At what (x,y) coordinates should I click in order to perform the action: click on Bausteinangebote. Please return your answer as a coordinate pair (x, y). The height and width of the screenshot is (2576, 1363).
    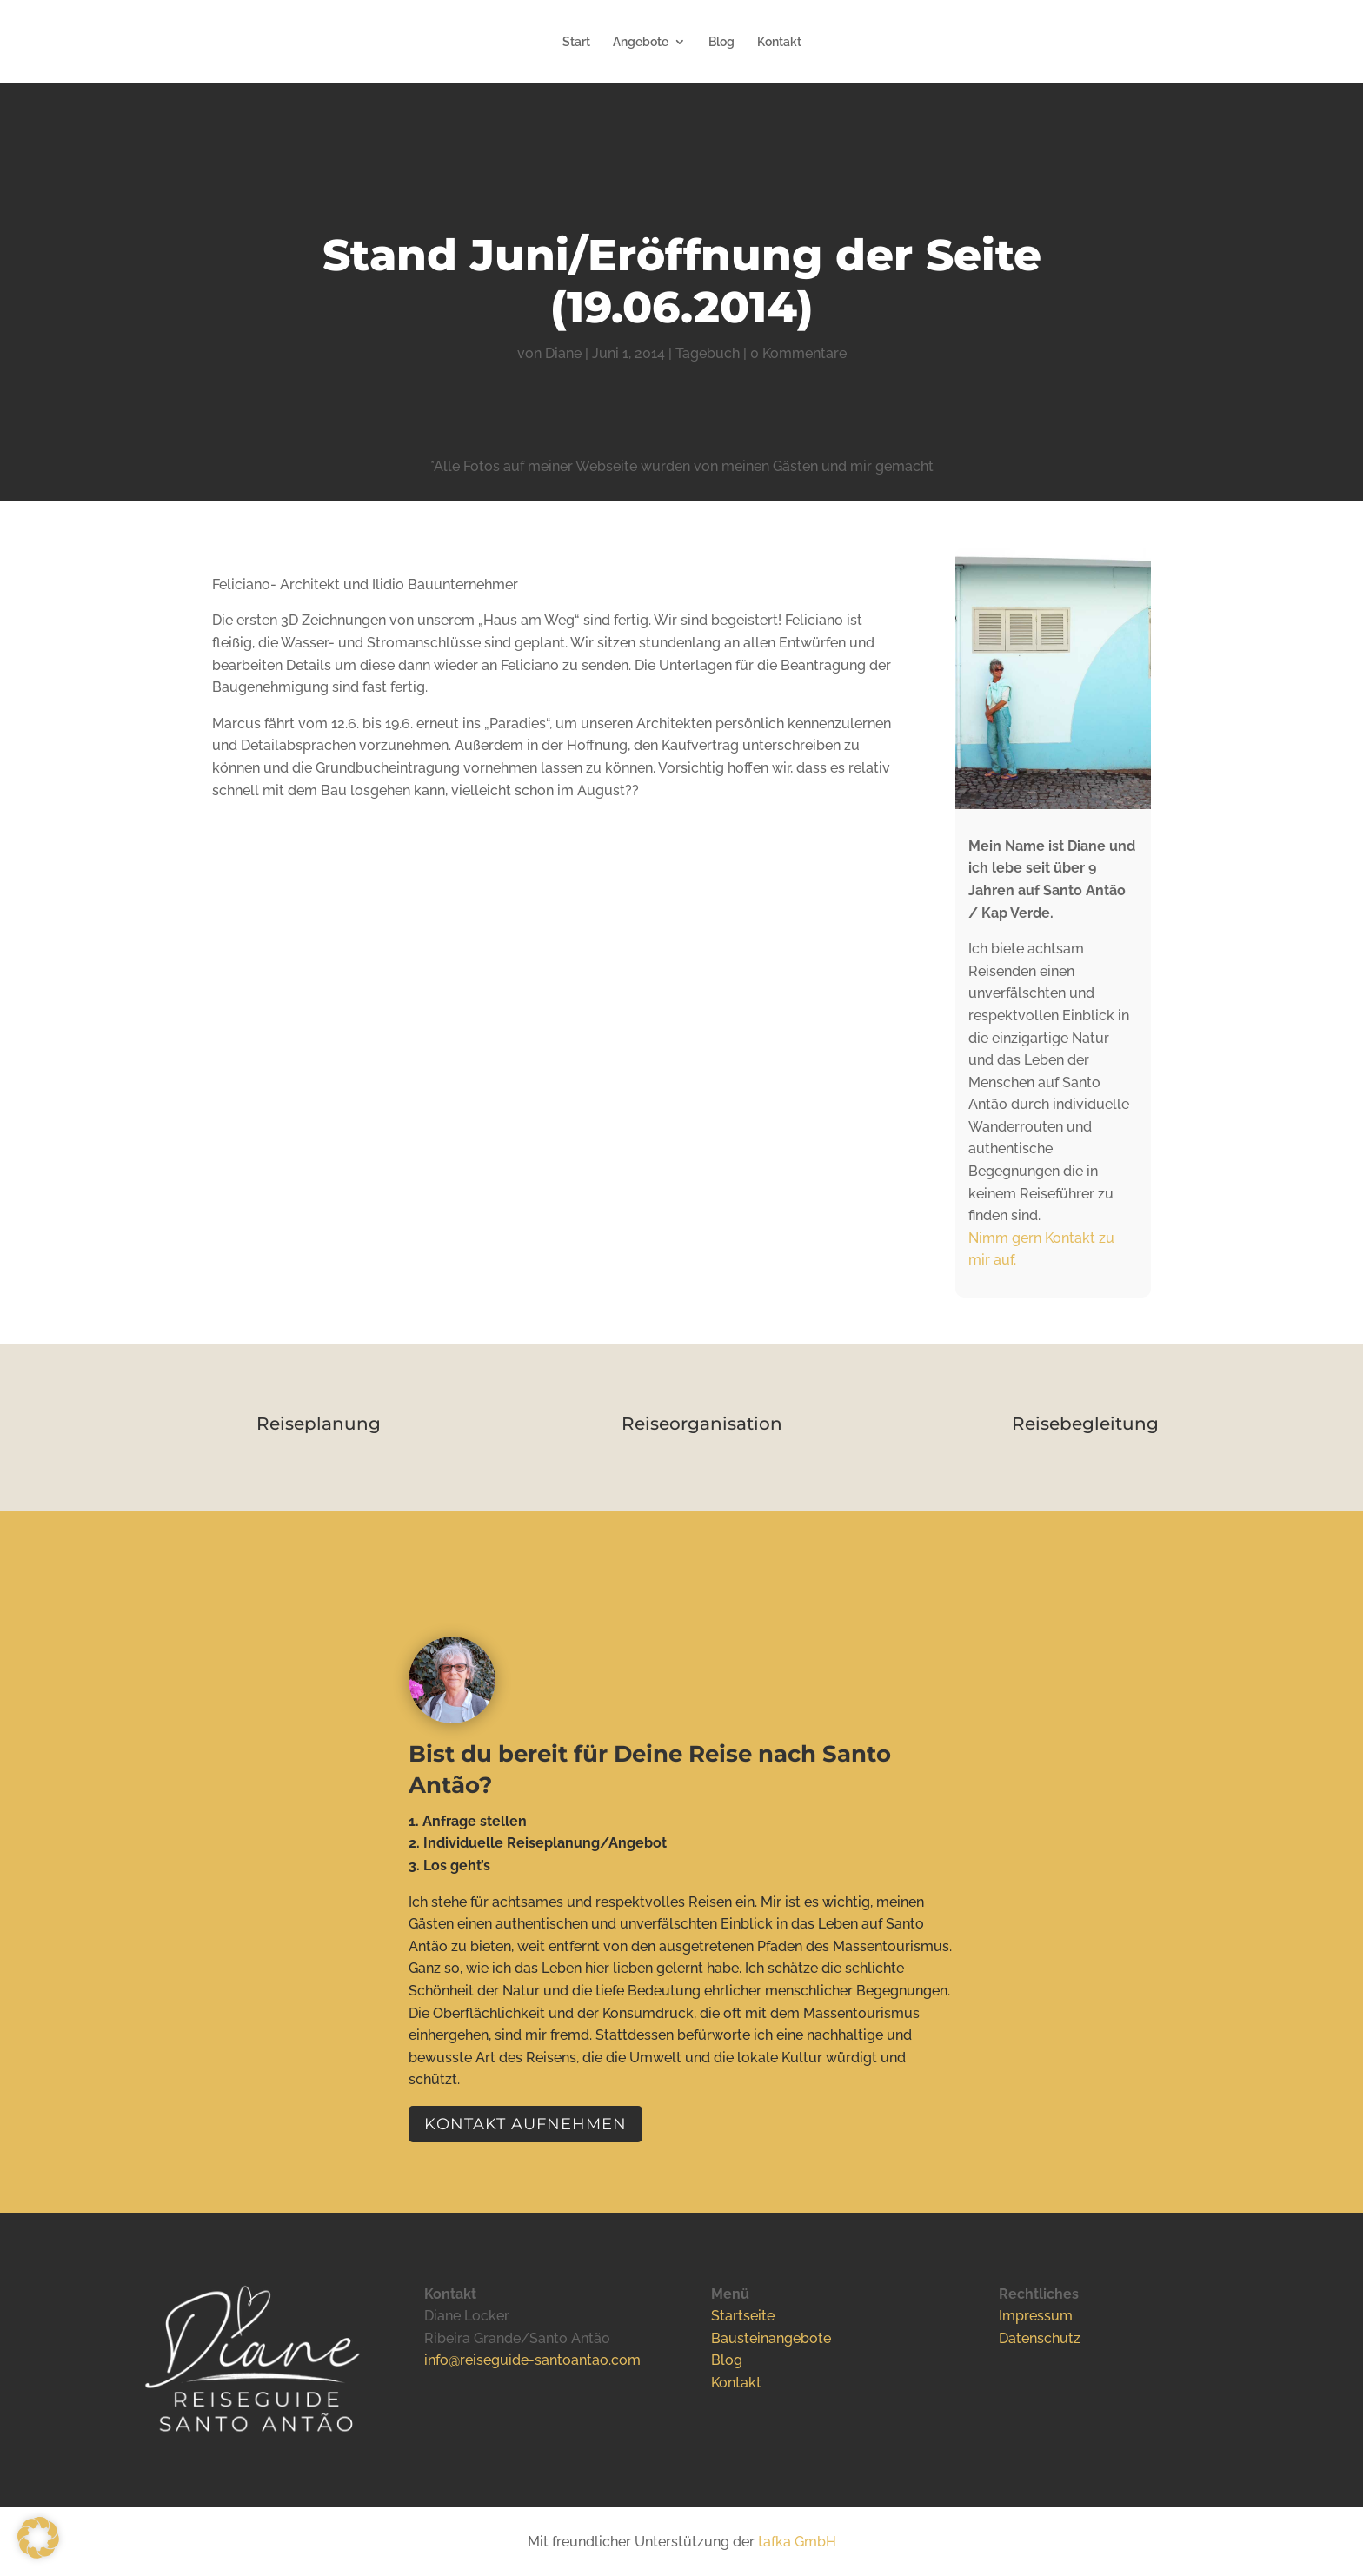
    Looking at the image, I should click on (771, 2338).